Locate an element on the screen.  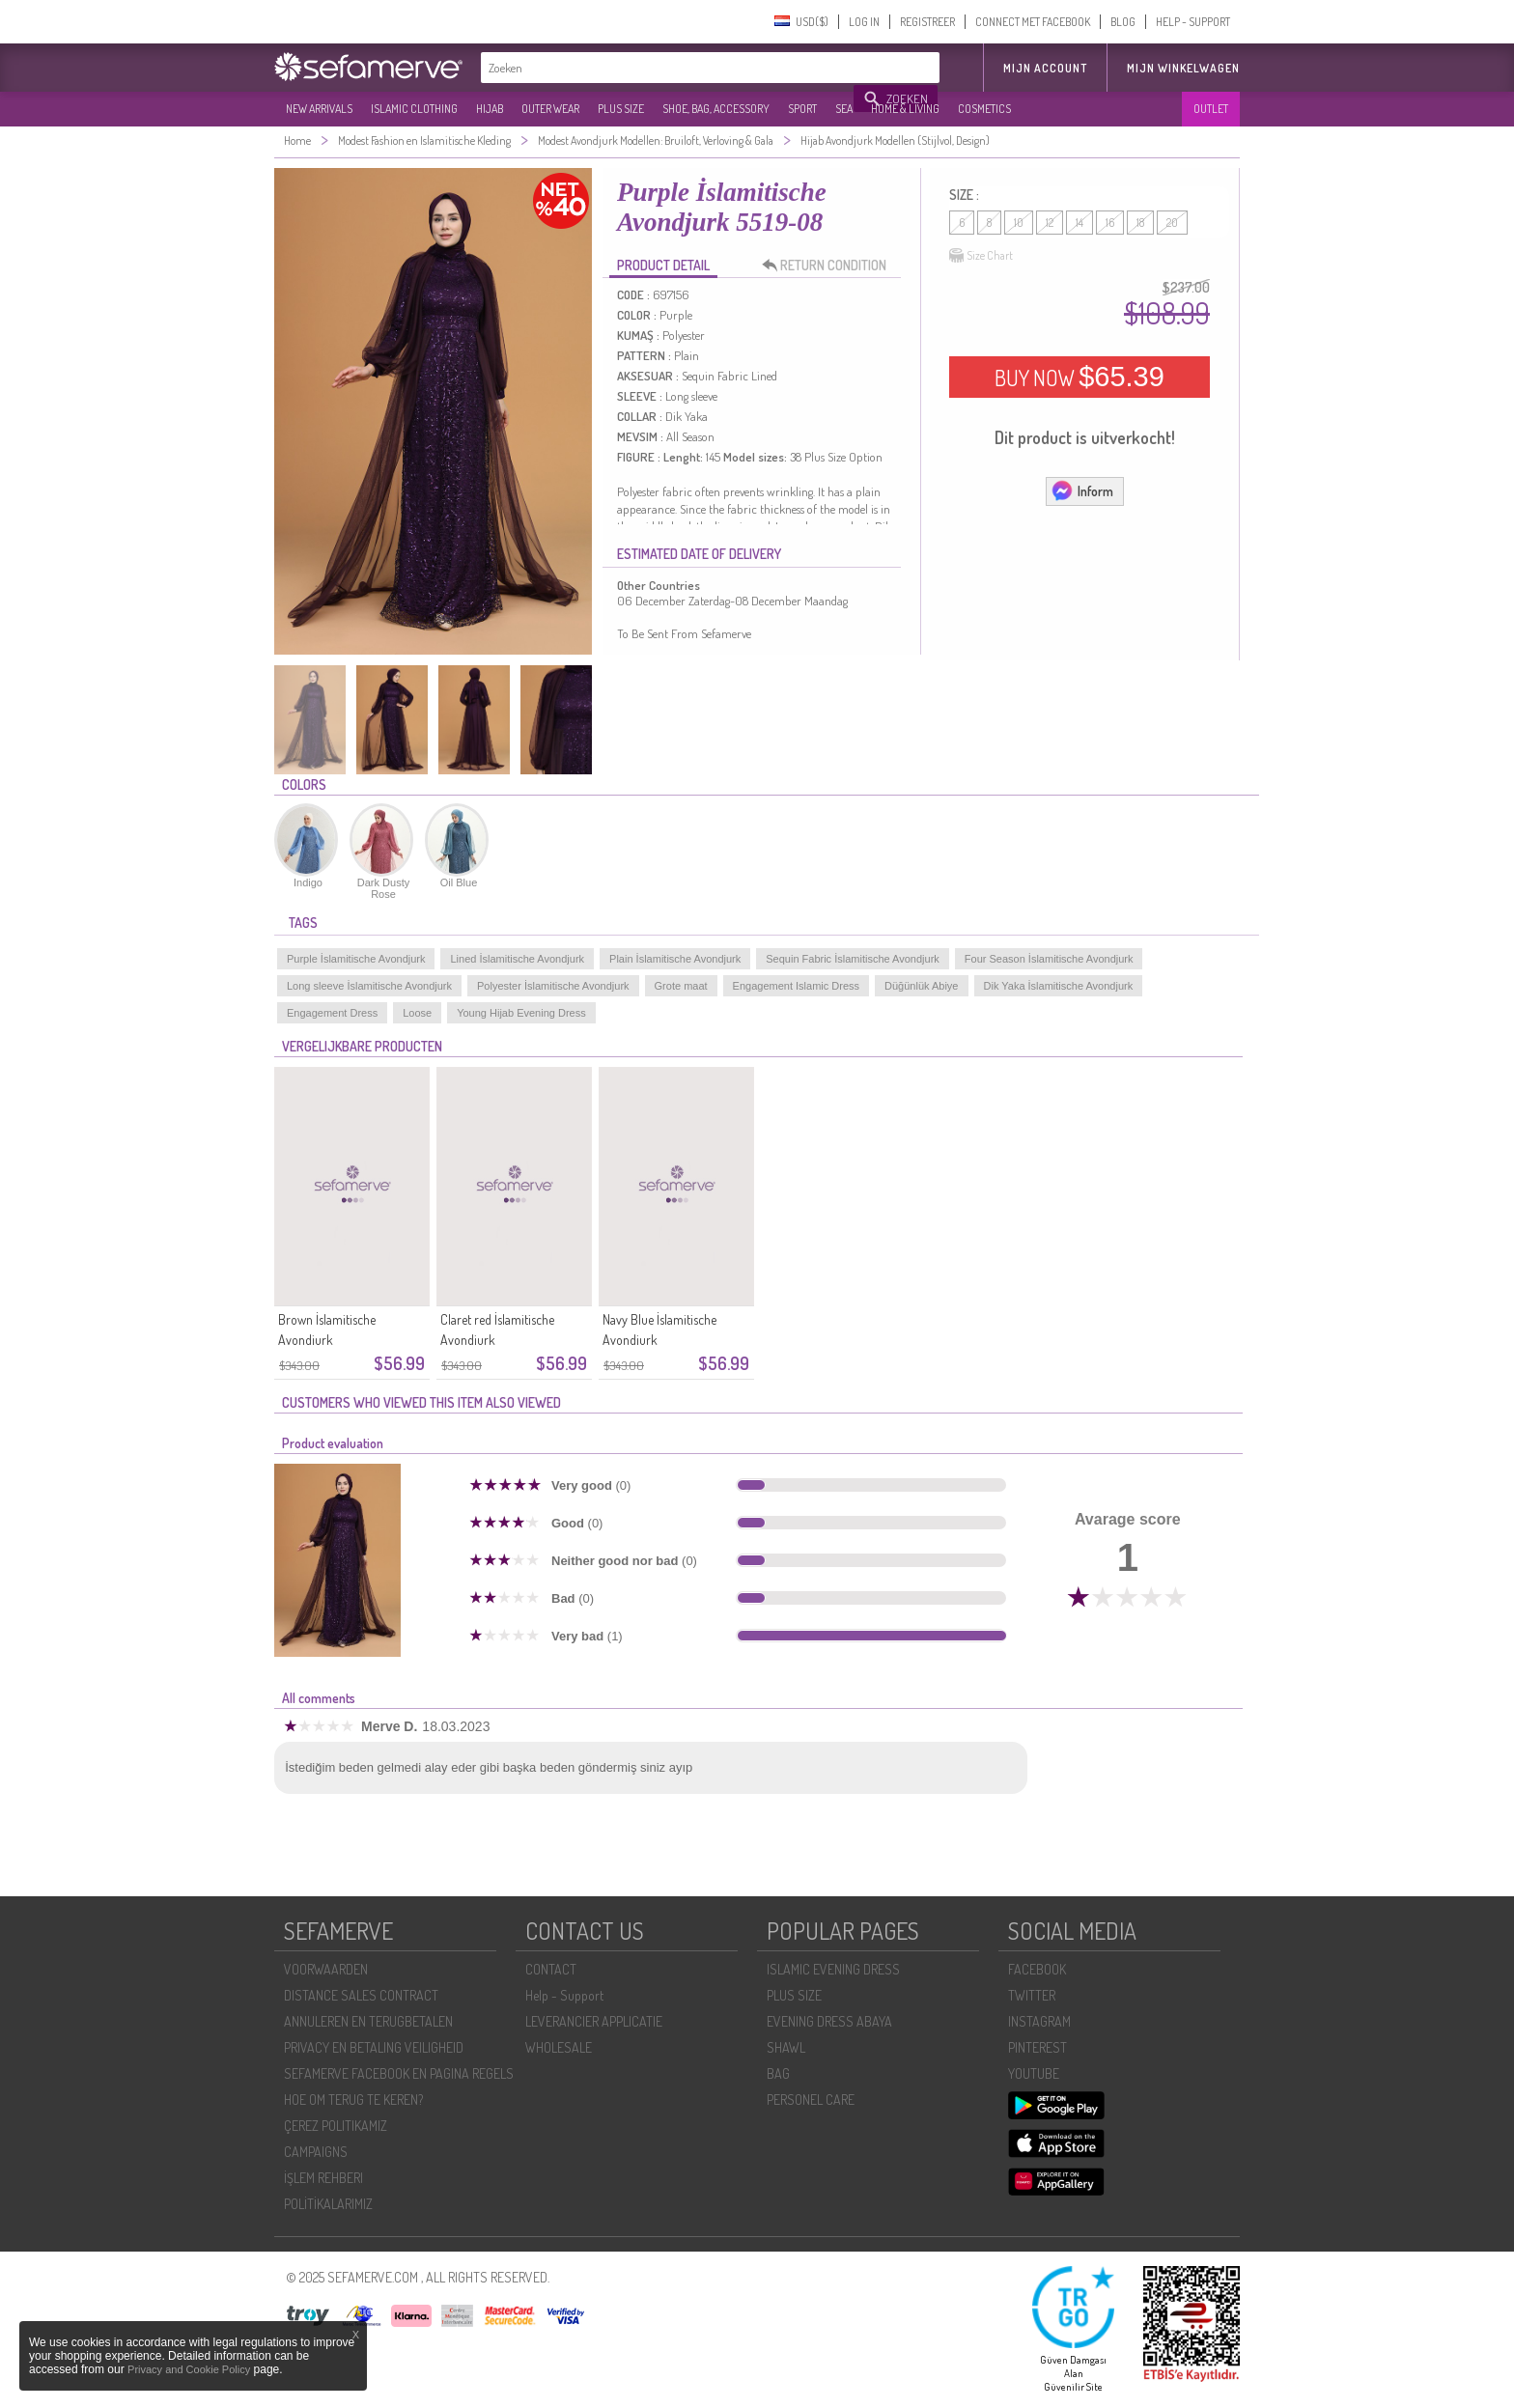
Plain İslamitische Avondjurk is located at coordinates (675, 959).